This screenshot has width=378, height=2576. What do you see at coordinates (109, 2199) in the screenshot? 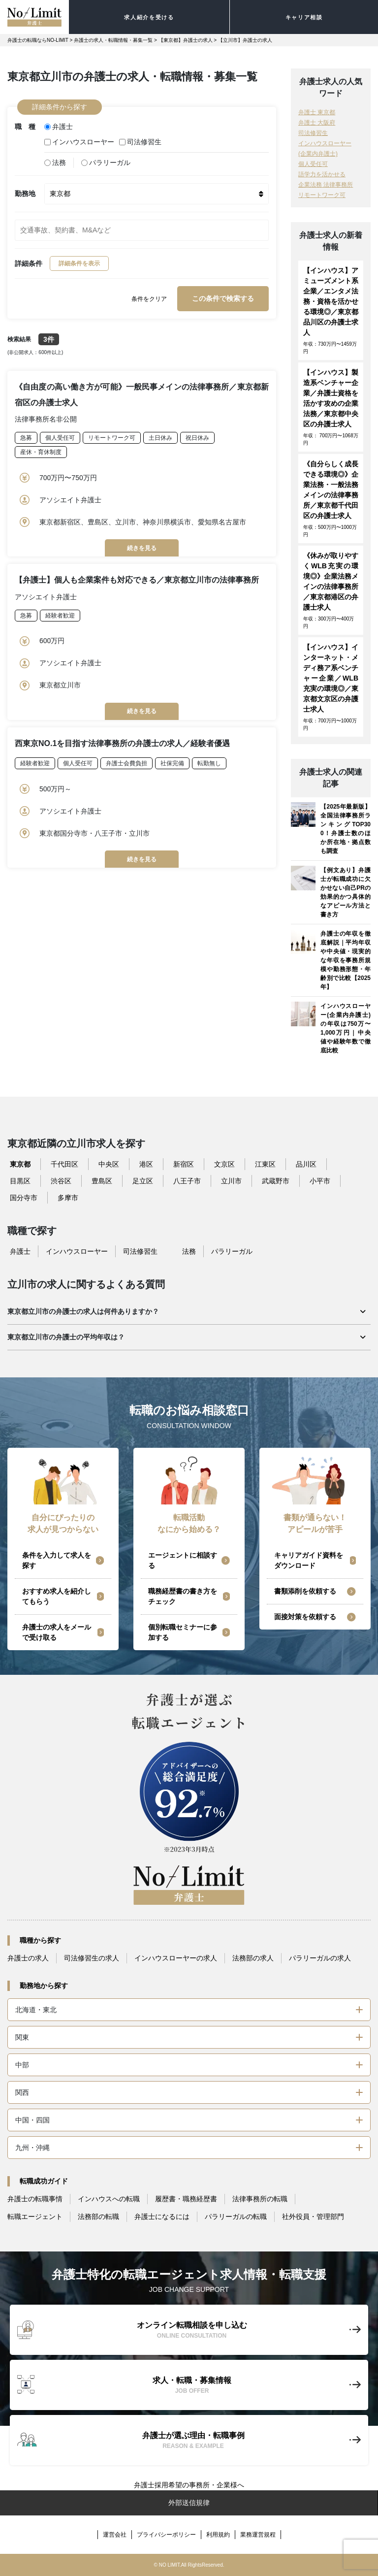
I see `インハウスへの転職` at bounding box center [109, 2199].